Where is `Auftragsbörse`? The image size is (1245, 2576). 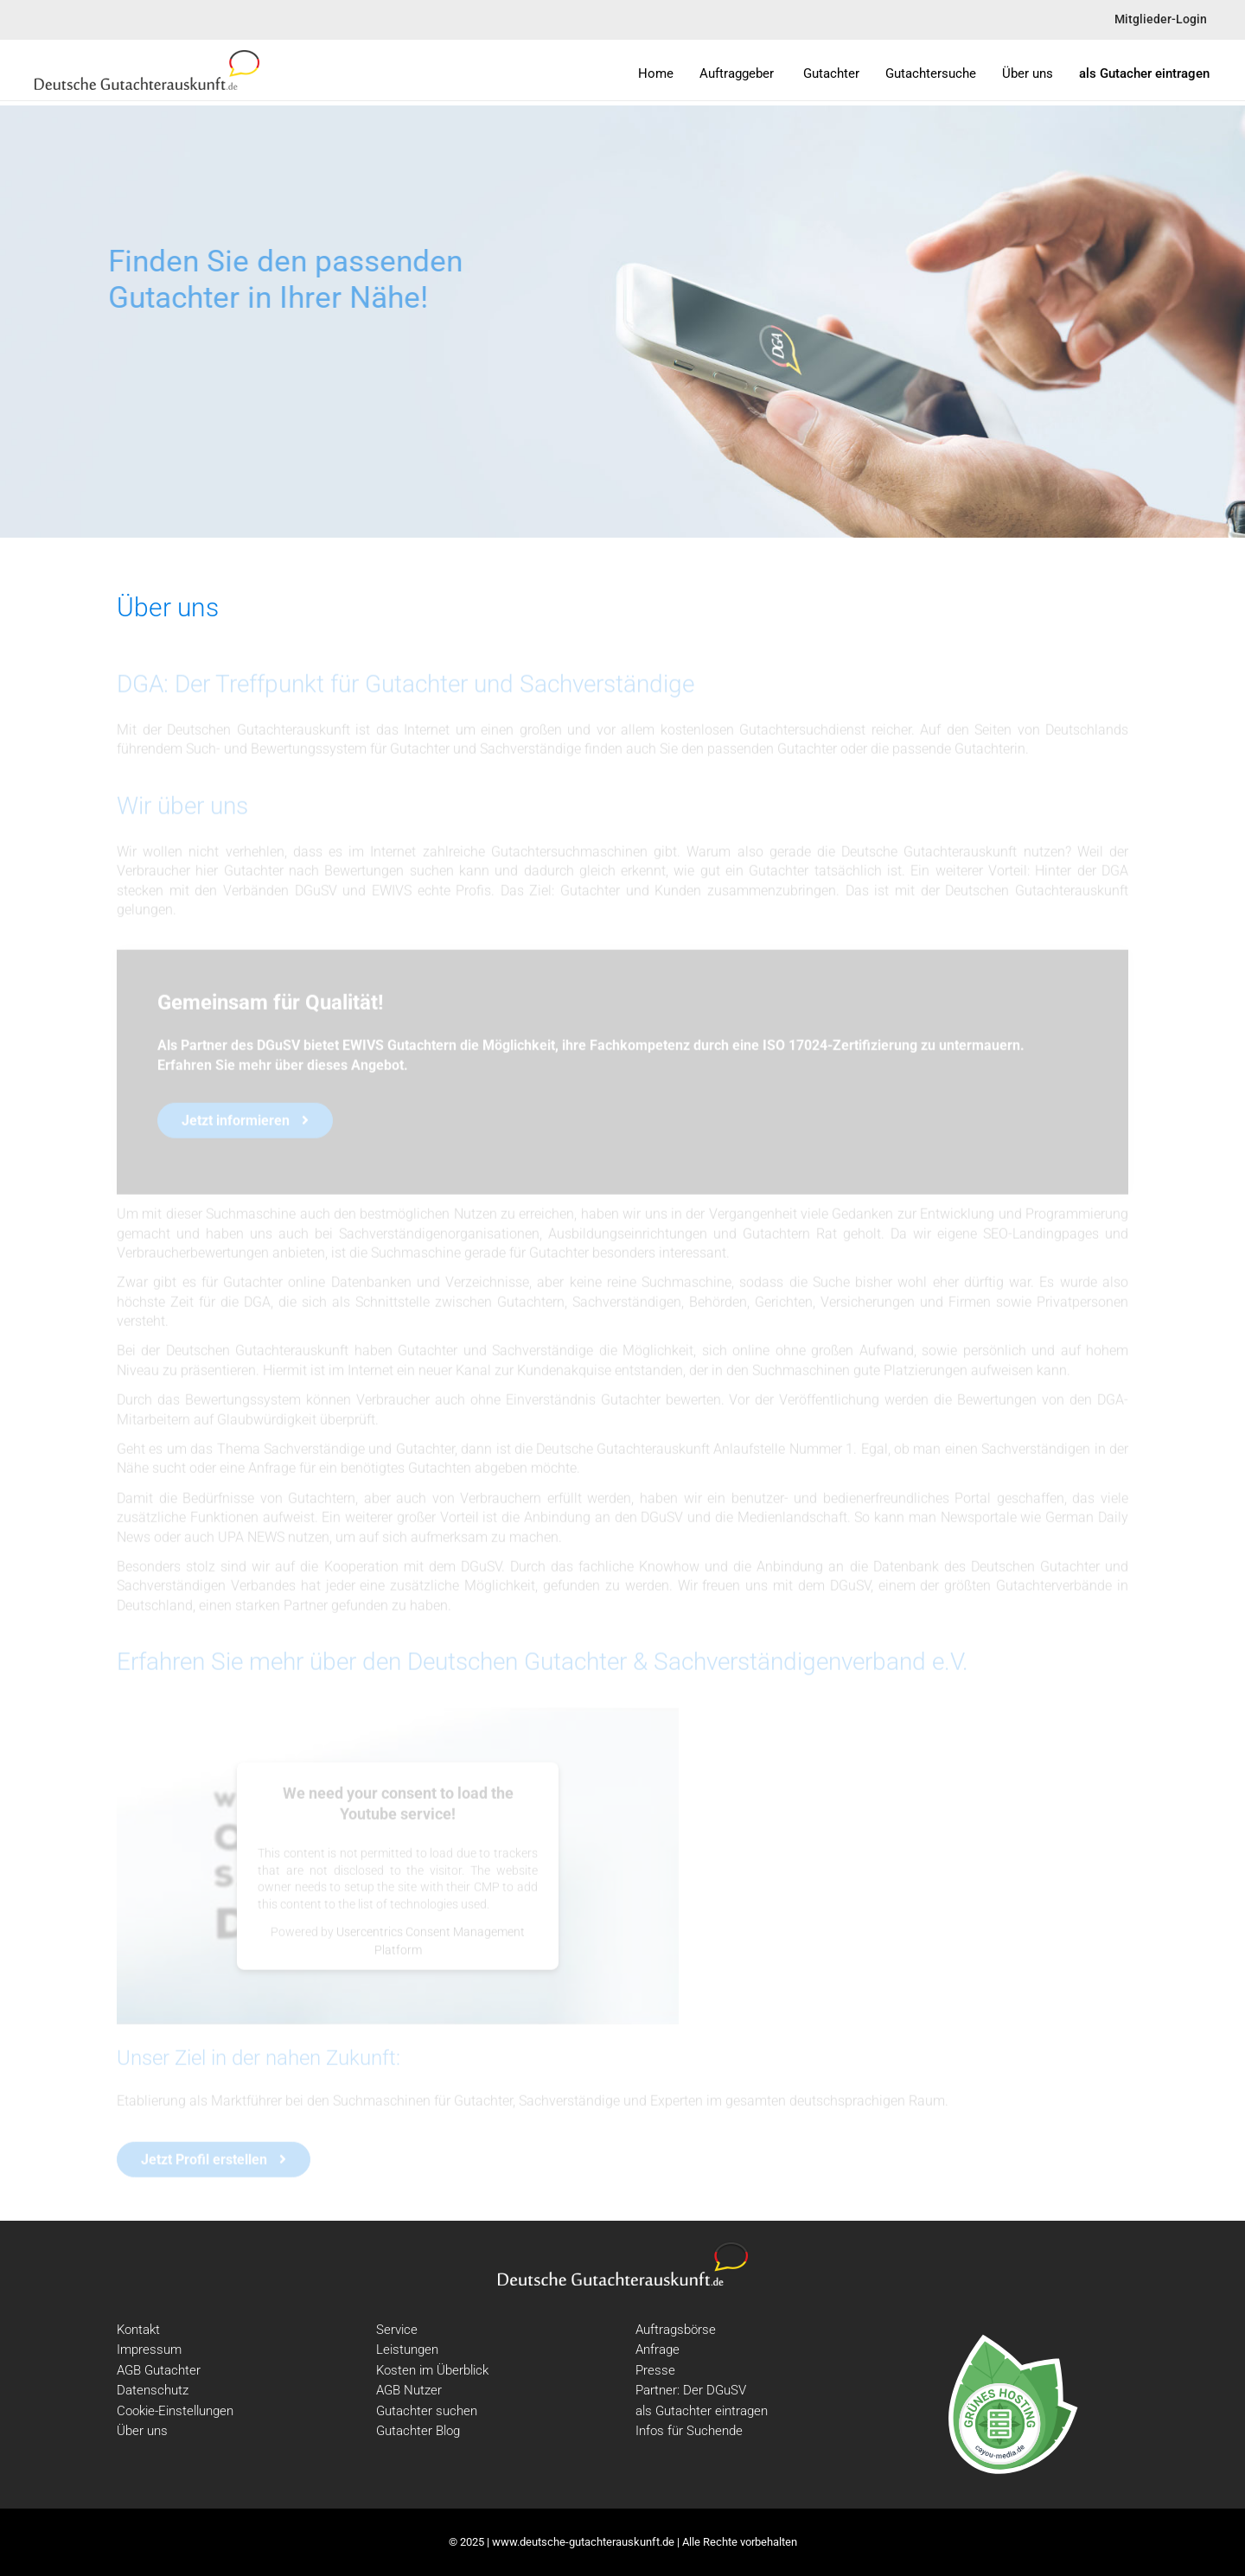
Auftragsbörse is located at coordinates (675, 2329).